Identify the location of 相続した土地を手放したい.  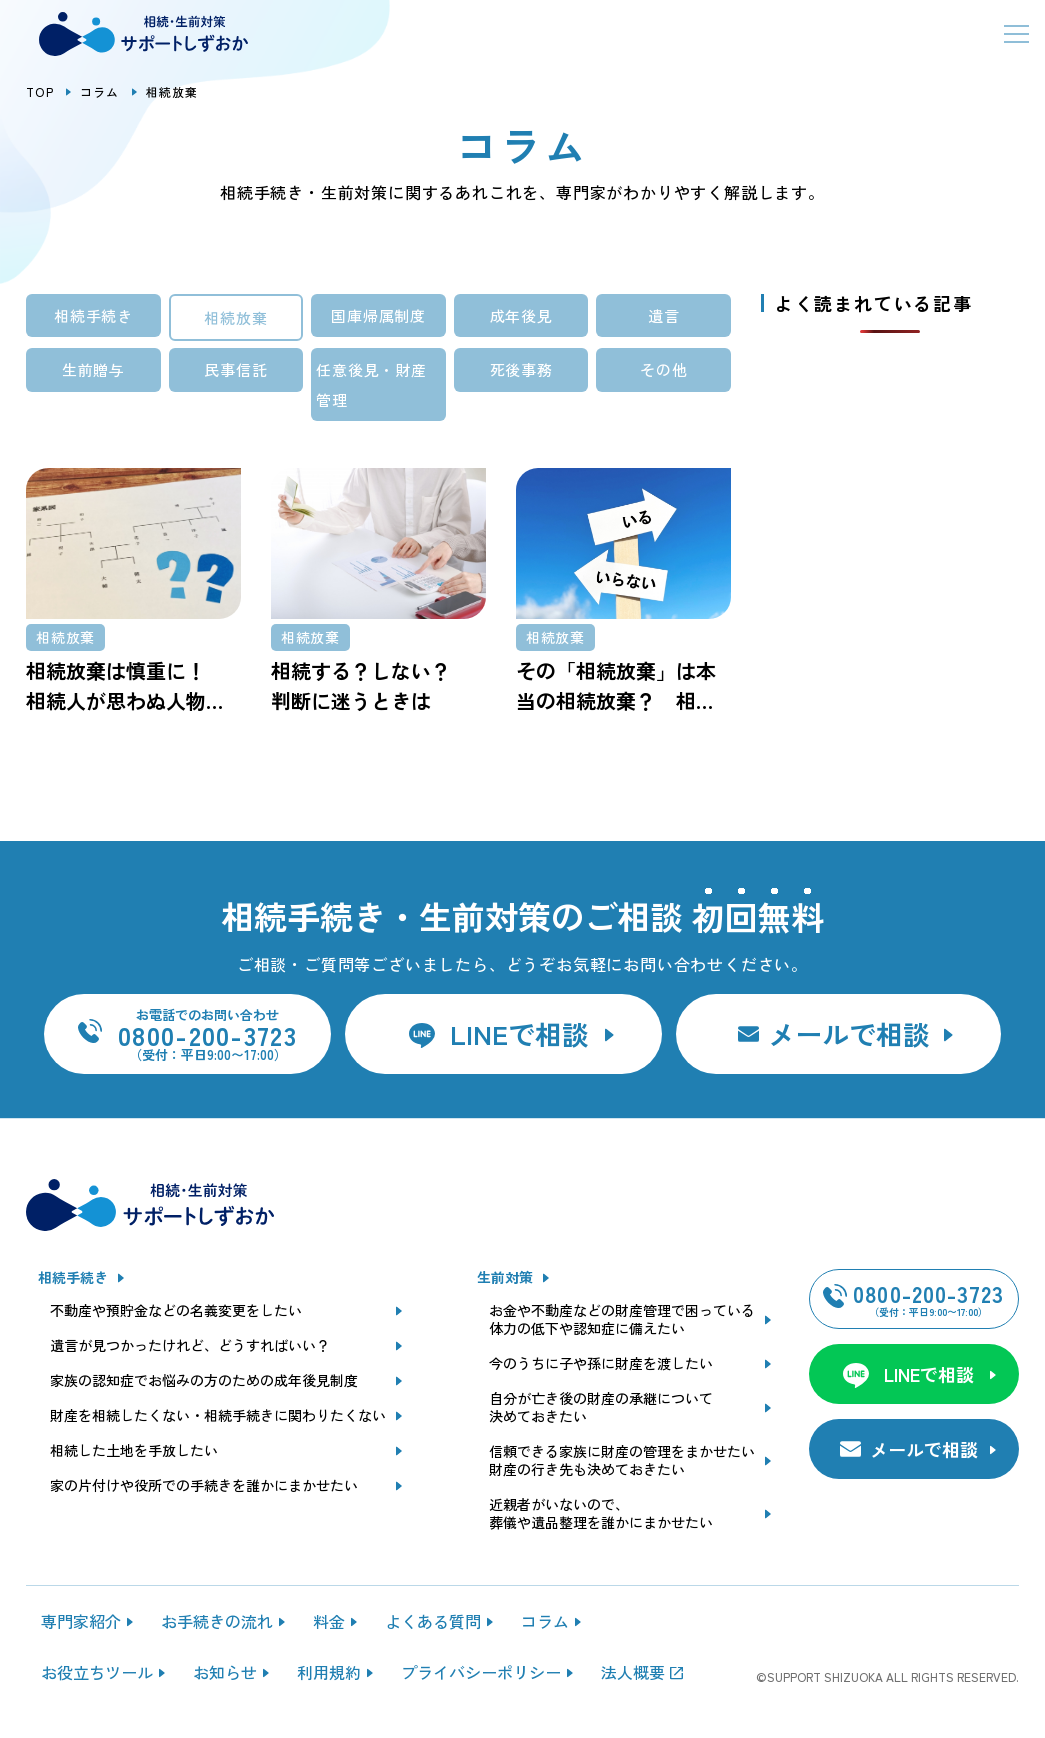
(134, 1451).